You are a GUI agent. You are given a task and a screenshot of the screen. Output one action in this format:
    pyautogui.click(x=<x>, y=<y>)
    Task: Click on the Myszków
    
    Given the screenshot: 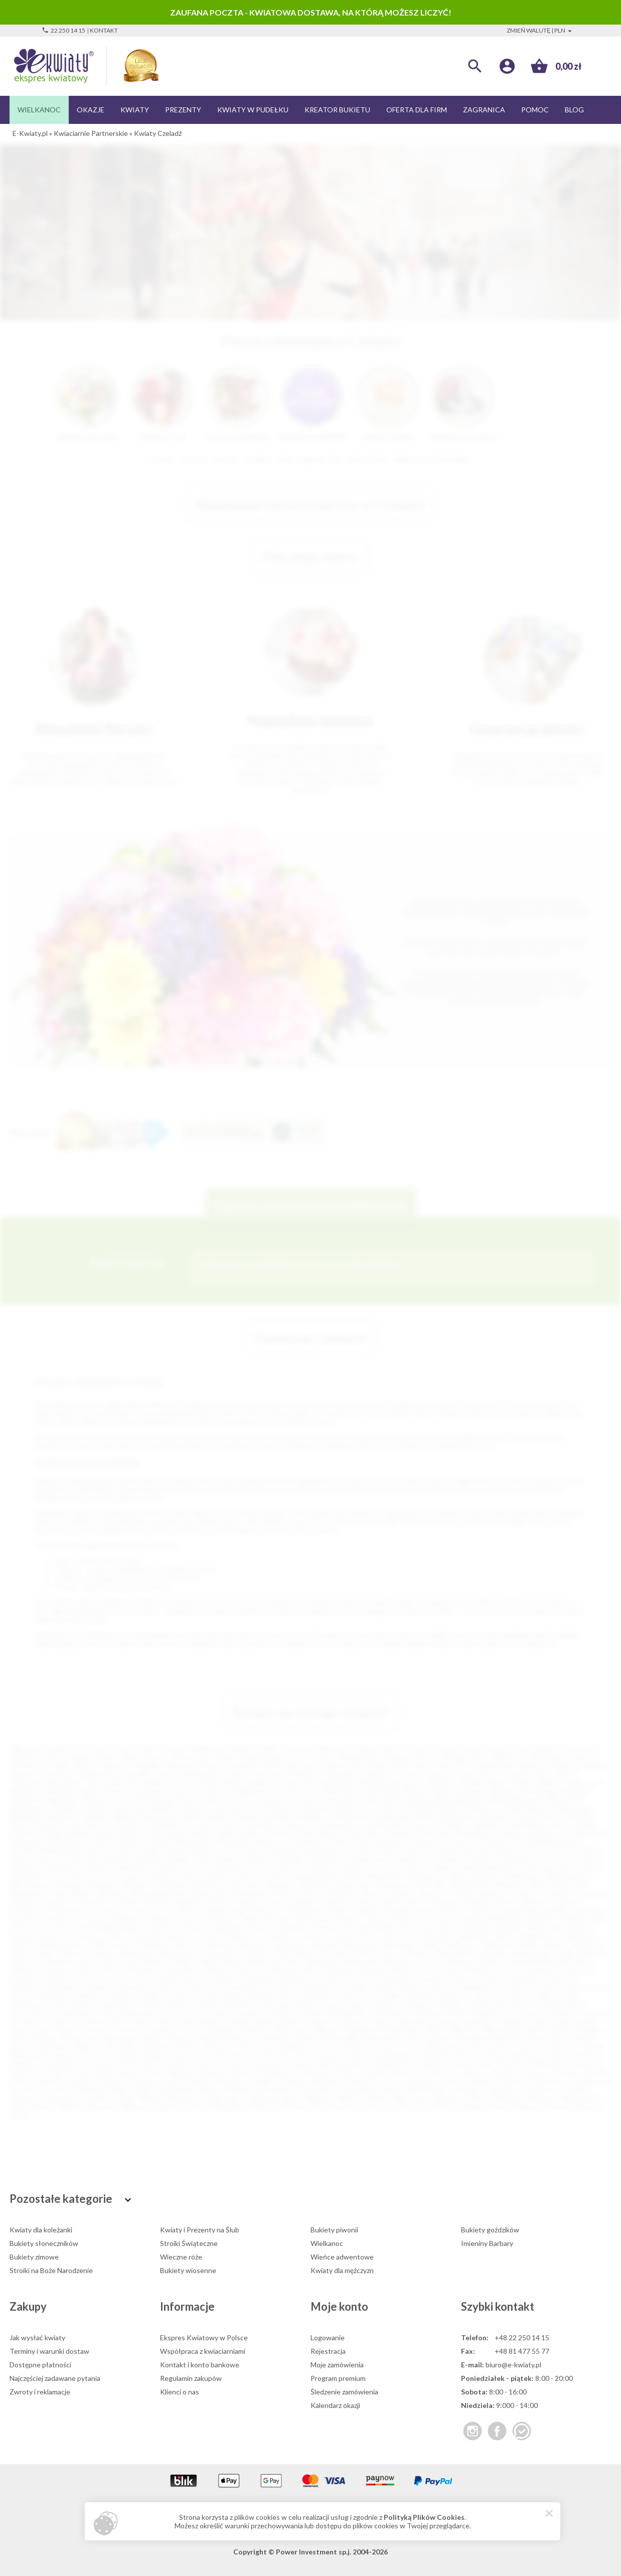 What is the action you would take?
    pyautogui.click(x=209, y=1884)
    